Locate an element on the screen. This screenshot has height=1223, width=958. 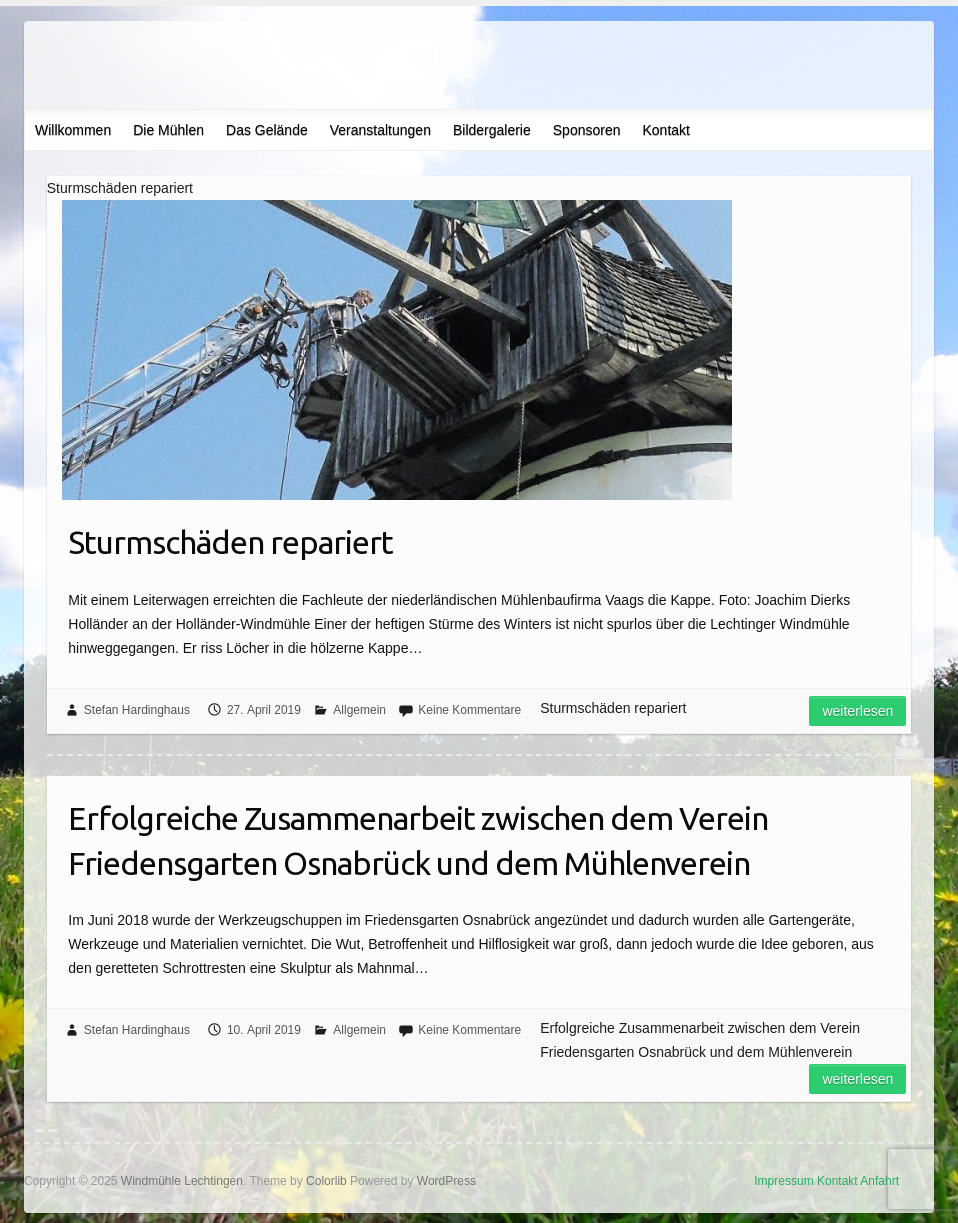
Das Gelände is located at coordinates (267, 130).